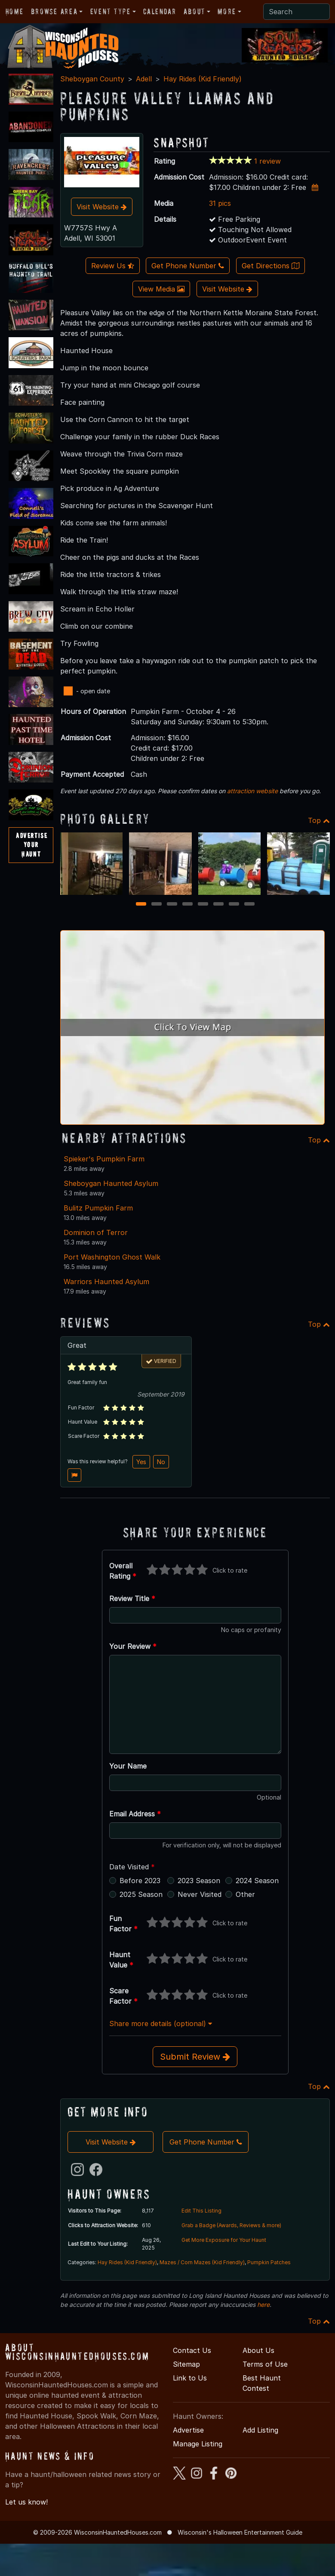 This screenshot has height=2576, width=335. What do you see at coordinates (199, 1880) in the screenshot?
I see `2023 Season` at bounding box center [199, 1880].